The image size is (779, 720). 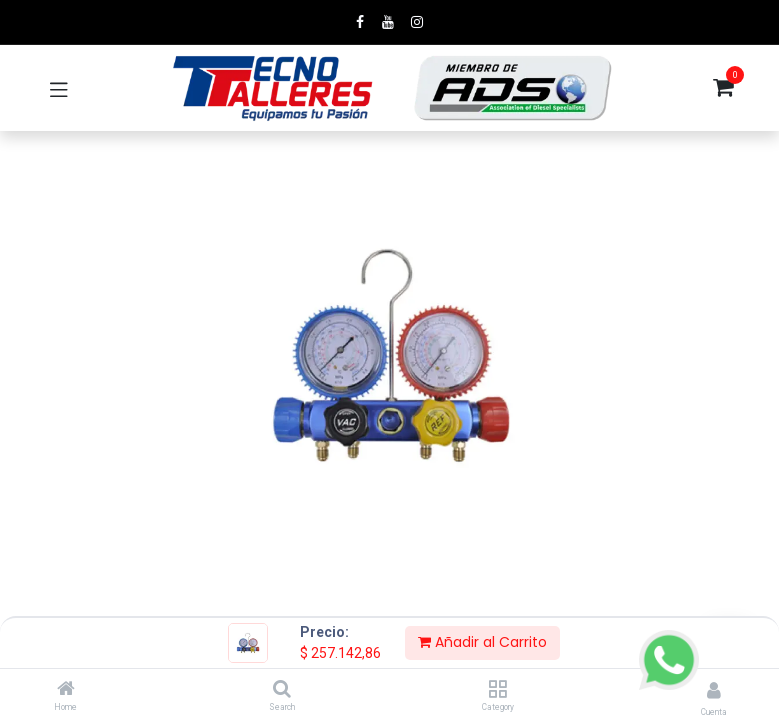 I want to click on Añadir al Carrito, so click(x=482, y=642).